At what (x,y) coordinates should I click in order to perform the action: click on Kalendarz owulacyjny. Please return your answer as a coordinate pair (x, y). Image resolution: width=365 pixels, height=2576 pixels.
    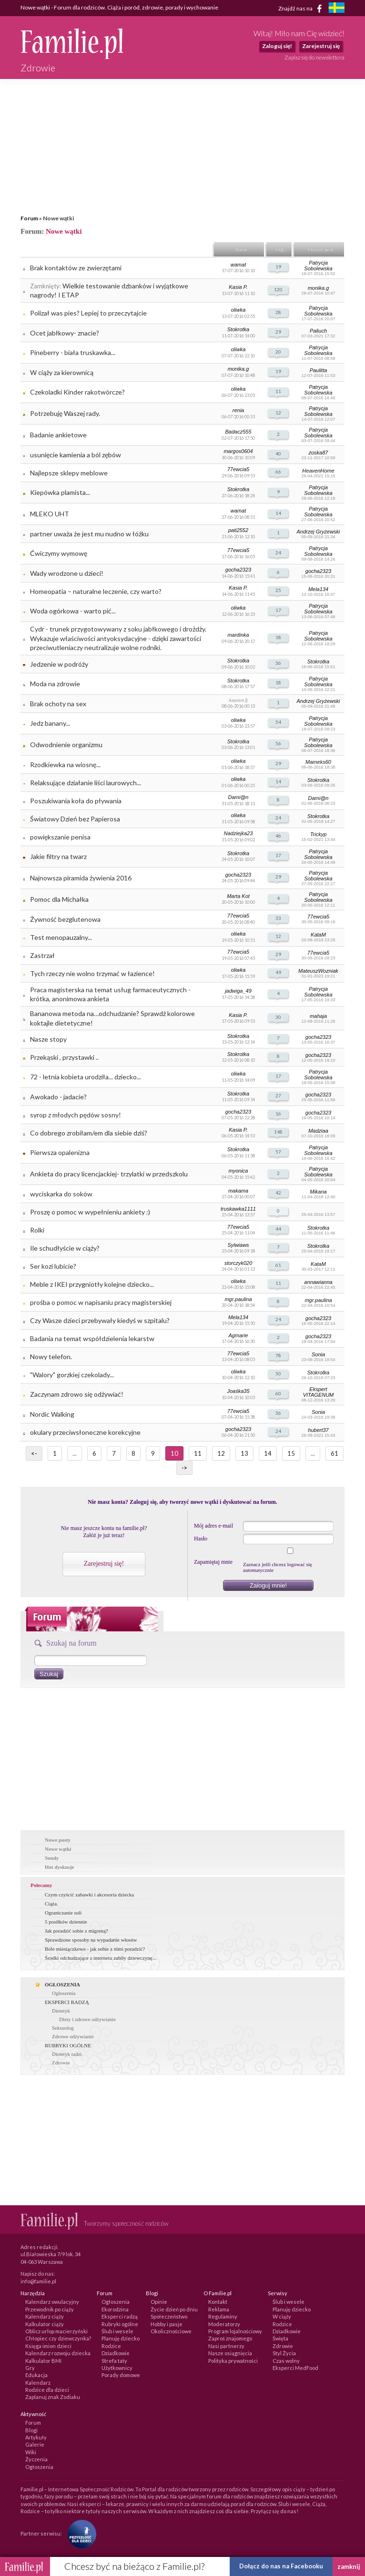
    Looking at the image, I should click on (52, 2302).